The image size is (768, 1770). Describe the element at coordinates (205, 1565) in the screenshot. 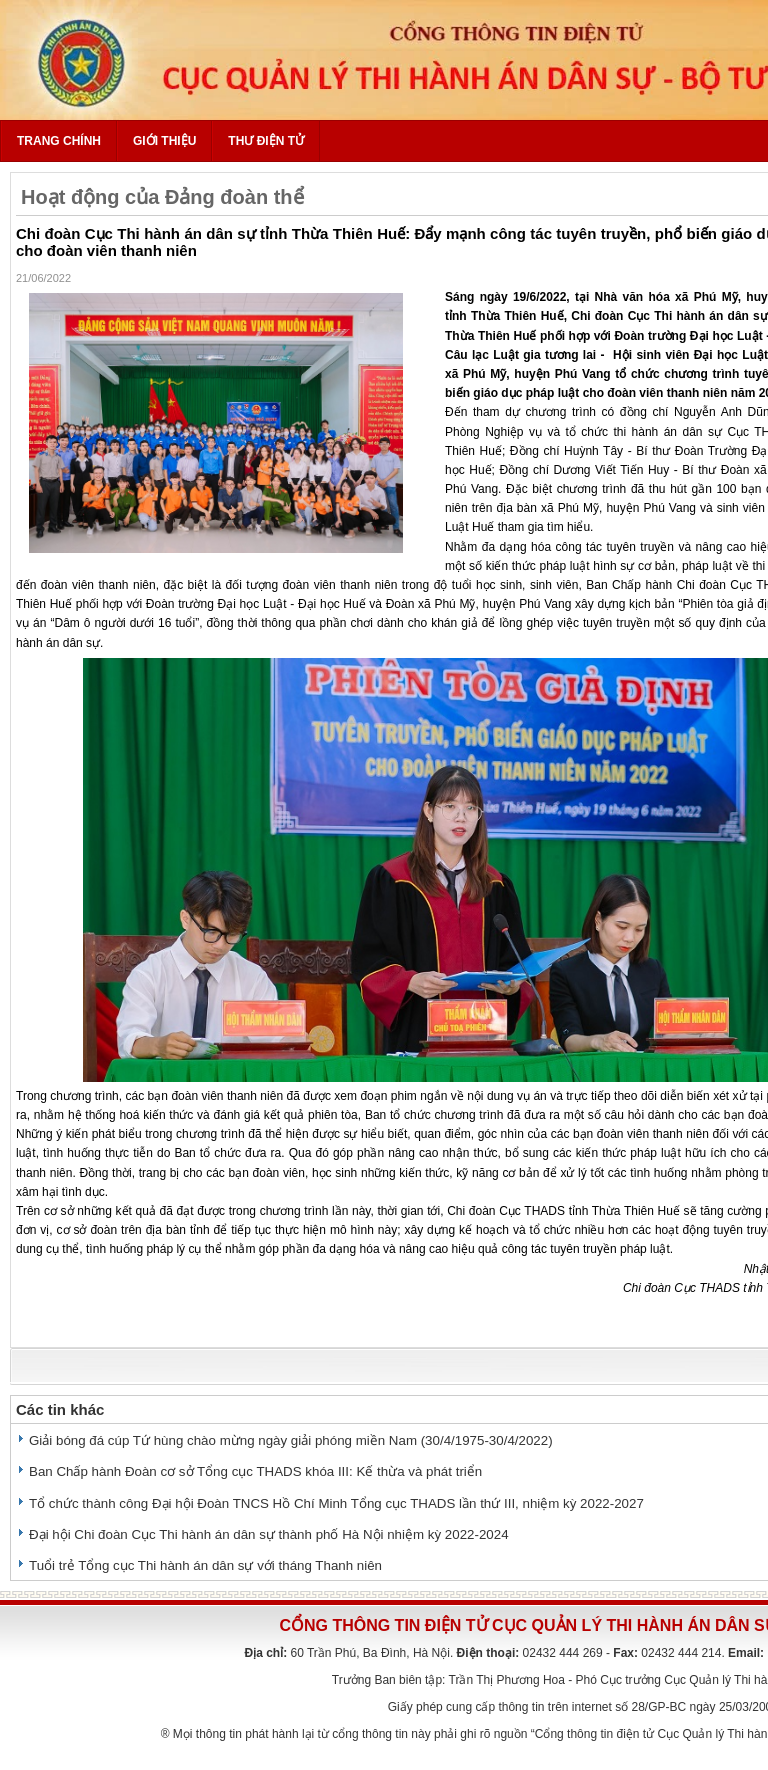

I see `Tuổi trẻ Tổng cục Thi hành án dân sự với tháng Thanh niên` at that location.